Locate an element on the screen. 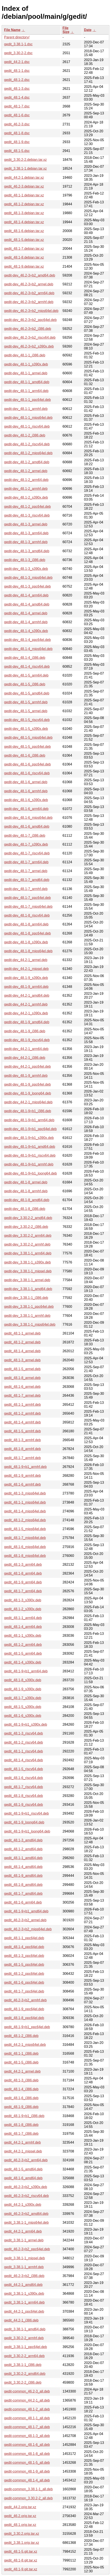 This screenshot has width=111, height=2576. gedit_46.2-3+b2_riscv64.deb is located at coordinates (26, 2196).